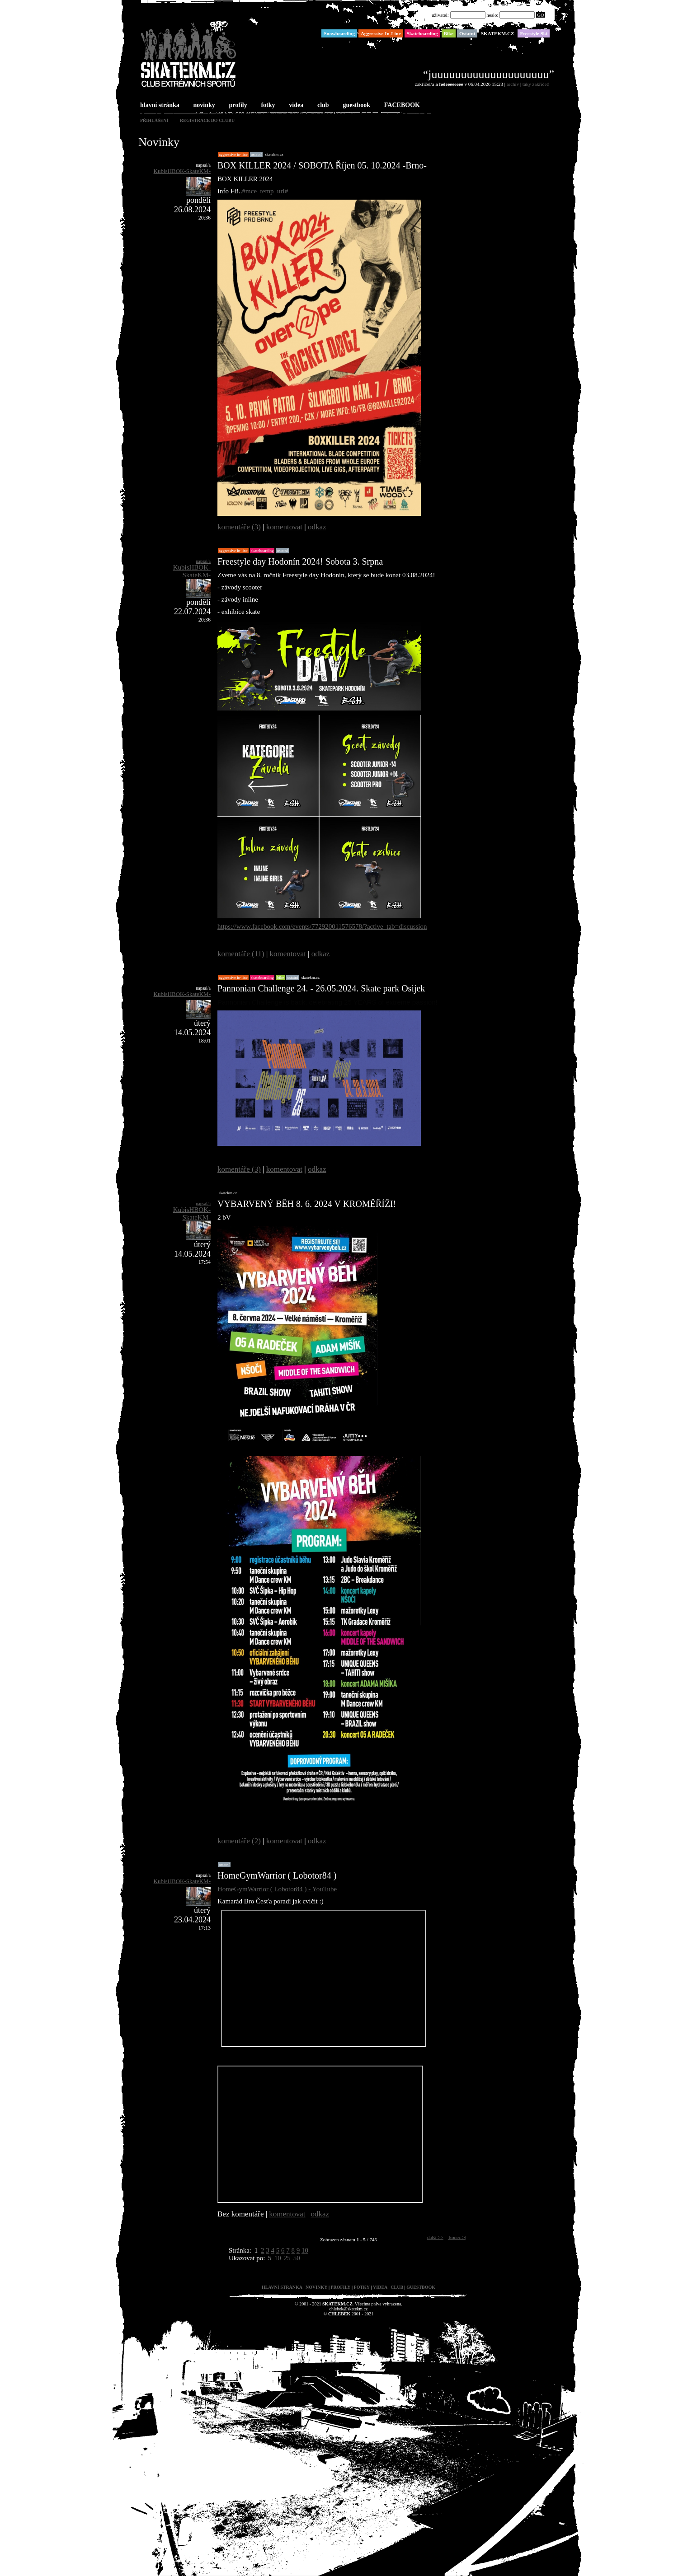 The width and height of the screenshot is (697, 2576). Describe the element at coordinates (322, 926) in the screenshot. I see `https://www.facebook.com/events/772920011576578/?active_tab=discussion` at that location.